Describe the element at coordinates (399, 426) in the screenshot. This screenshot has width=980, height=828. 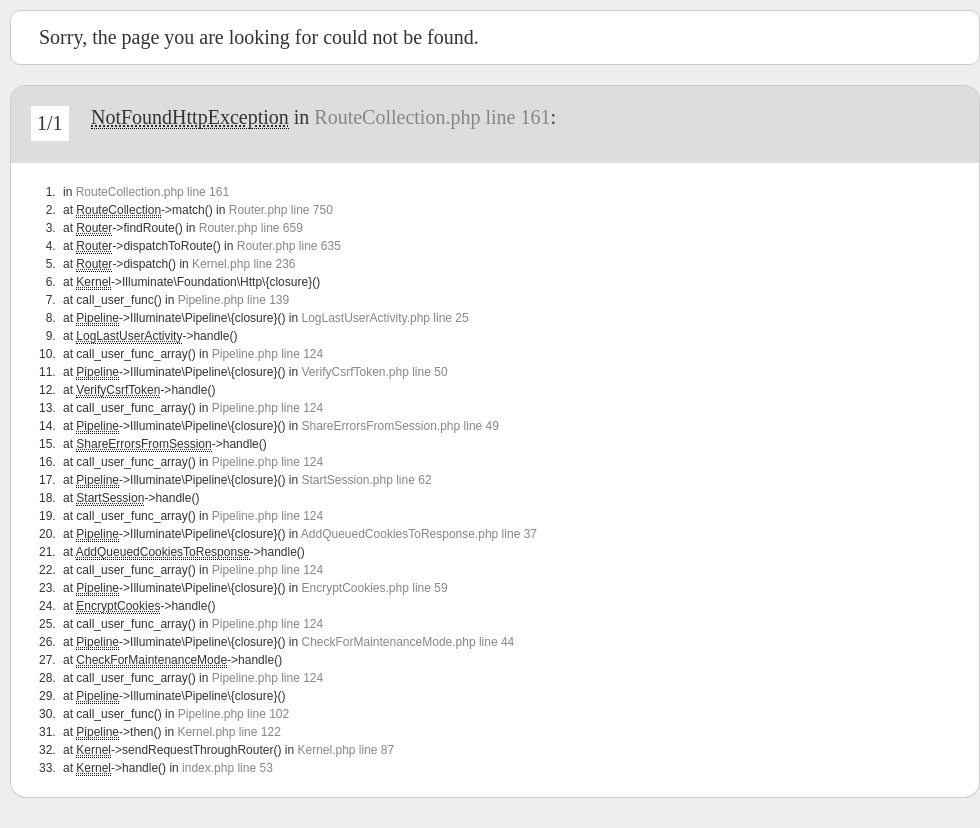
I see `ShareErrorsFromSession.php line 49` at that location.